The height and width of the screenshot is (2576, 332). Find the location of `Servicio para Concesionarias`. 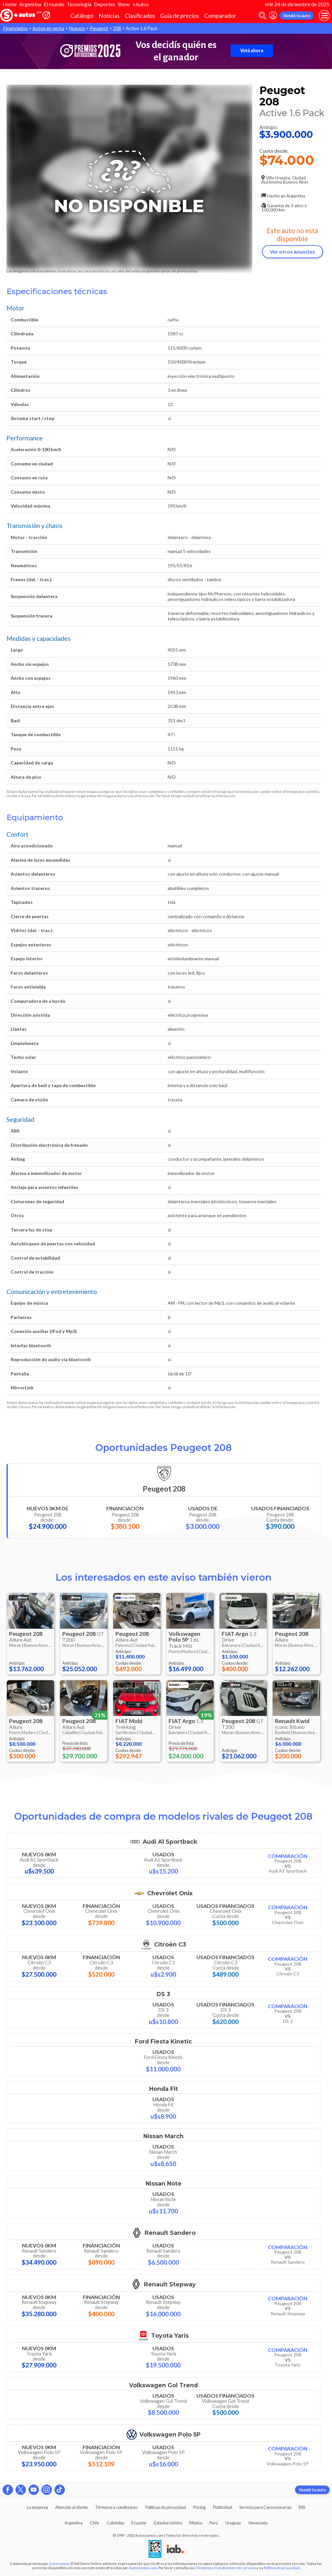

Servicio para Concesionarias is located at coordinates (265, 2507).